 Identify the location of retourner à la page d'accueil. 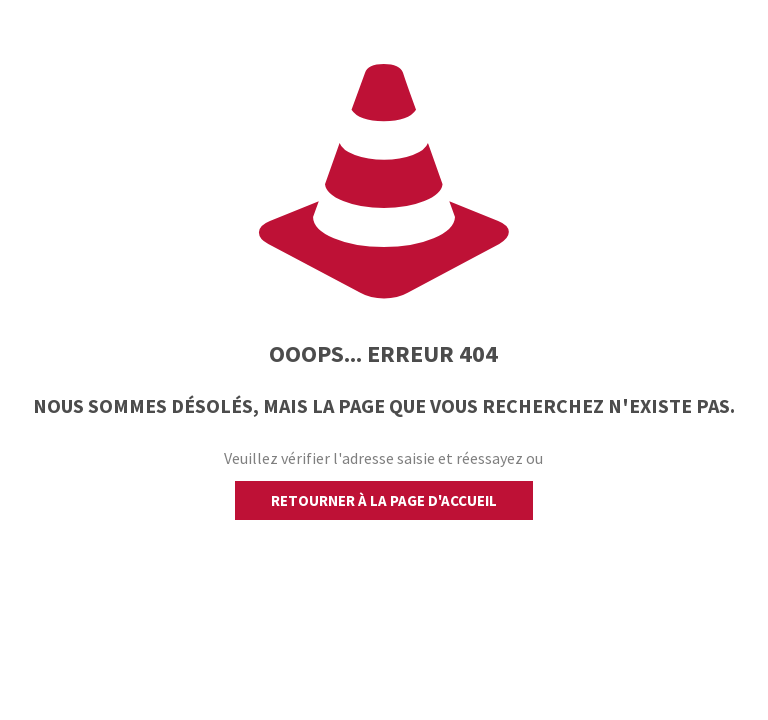
(384, 500).